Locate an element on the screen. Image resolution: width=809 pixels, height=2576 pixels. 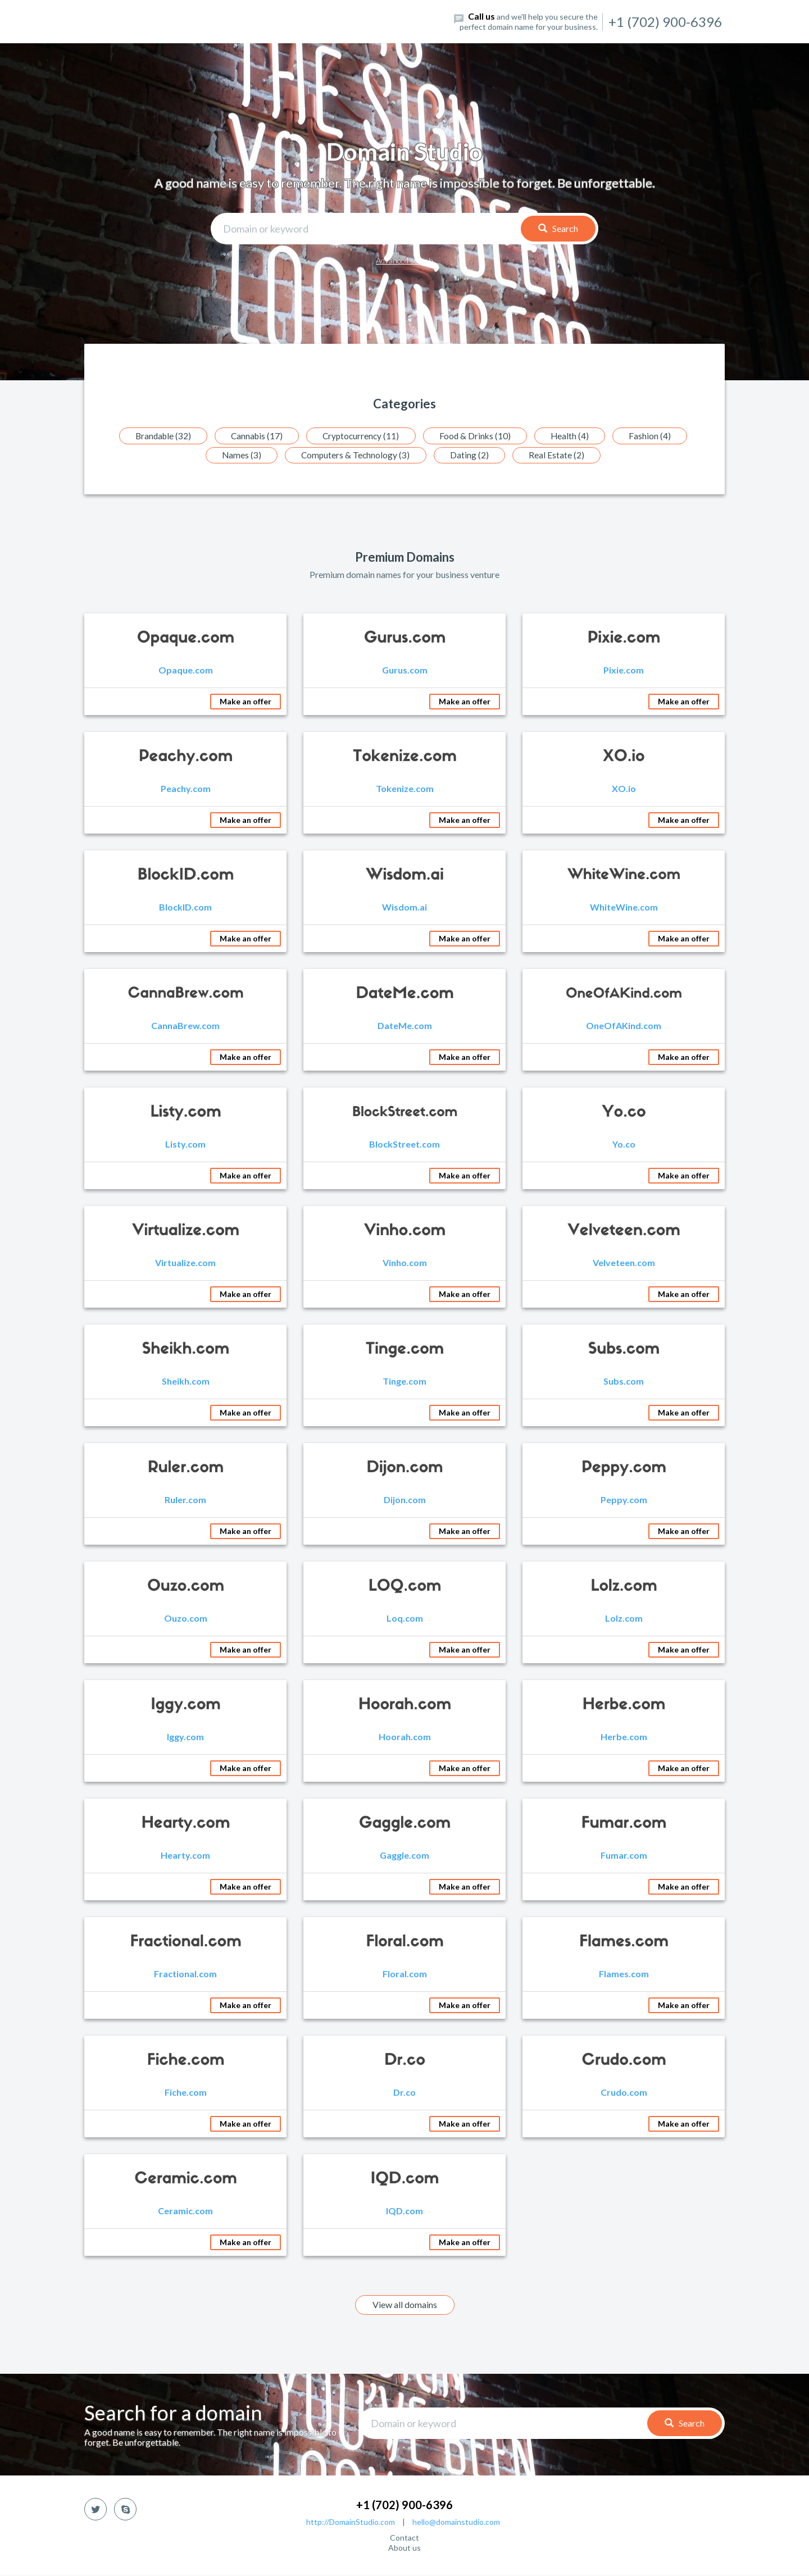
Vinho.com is located at coordinates (405, 1263).